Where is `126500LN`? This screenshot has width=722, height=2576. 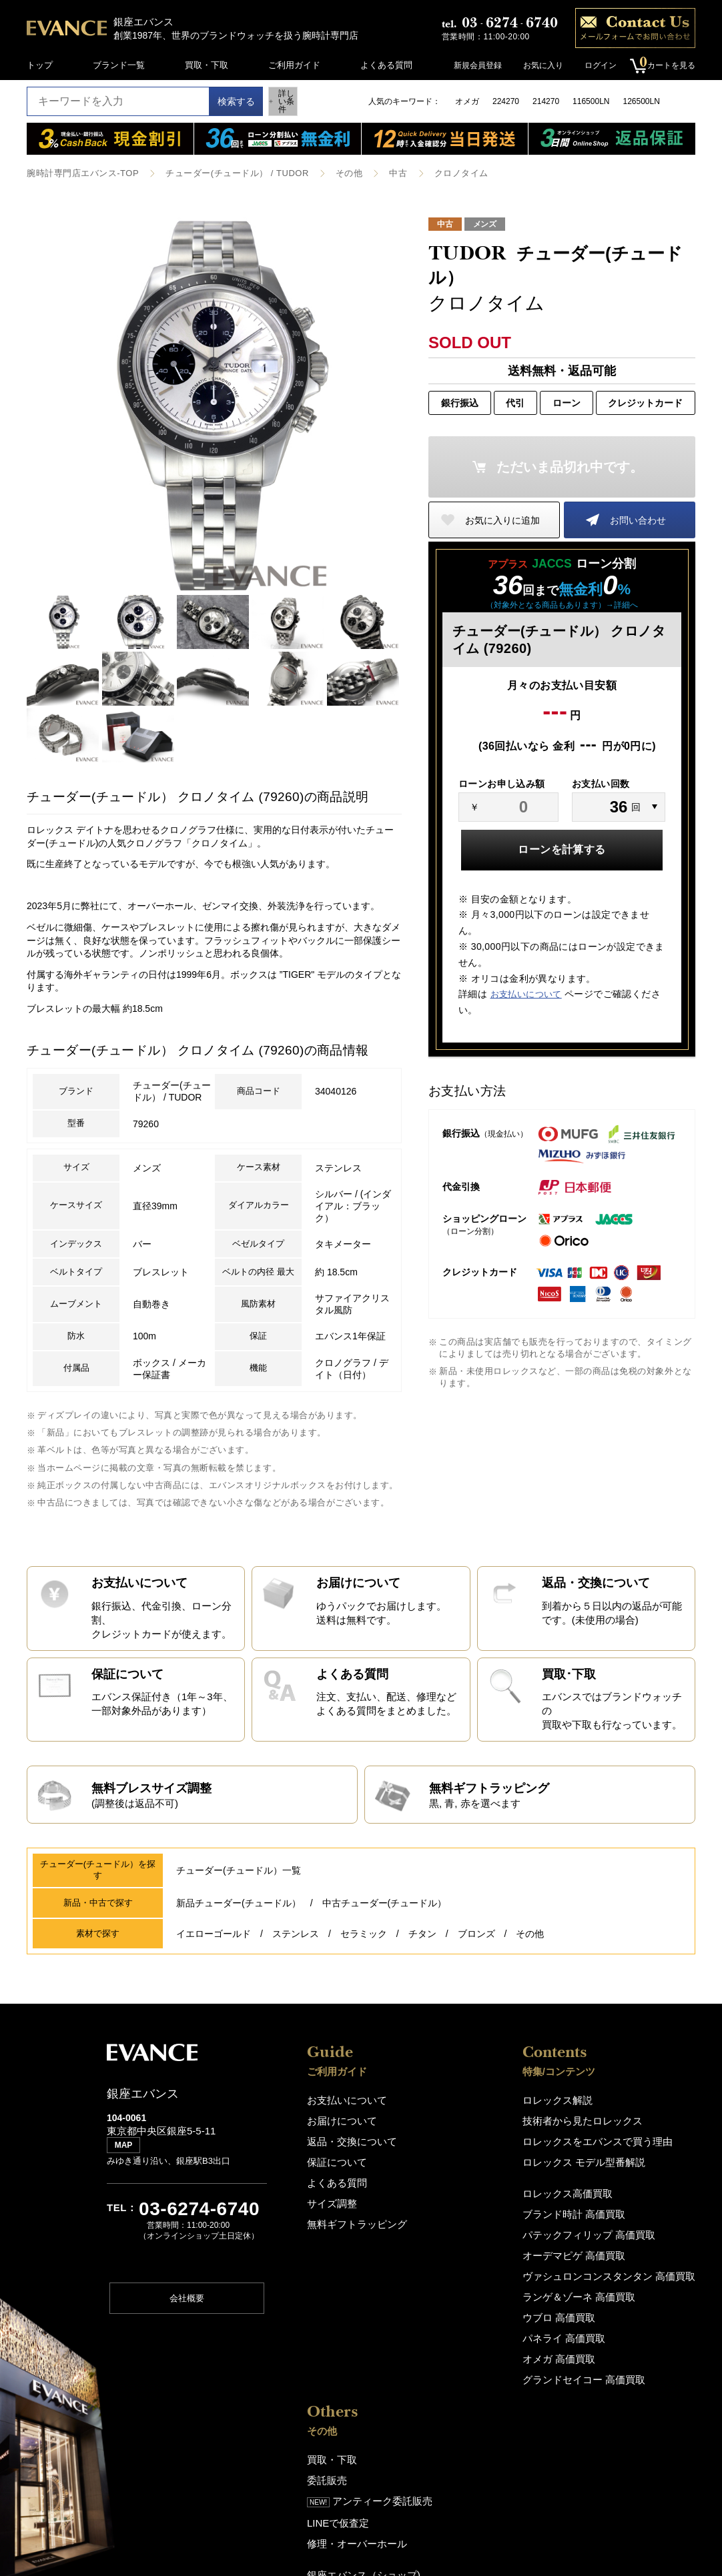
126500LN is located at coordinates (641, 101).